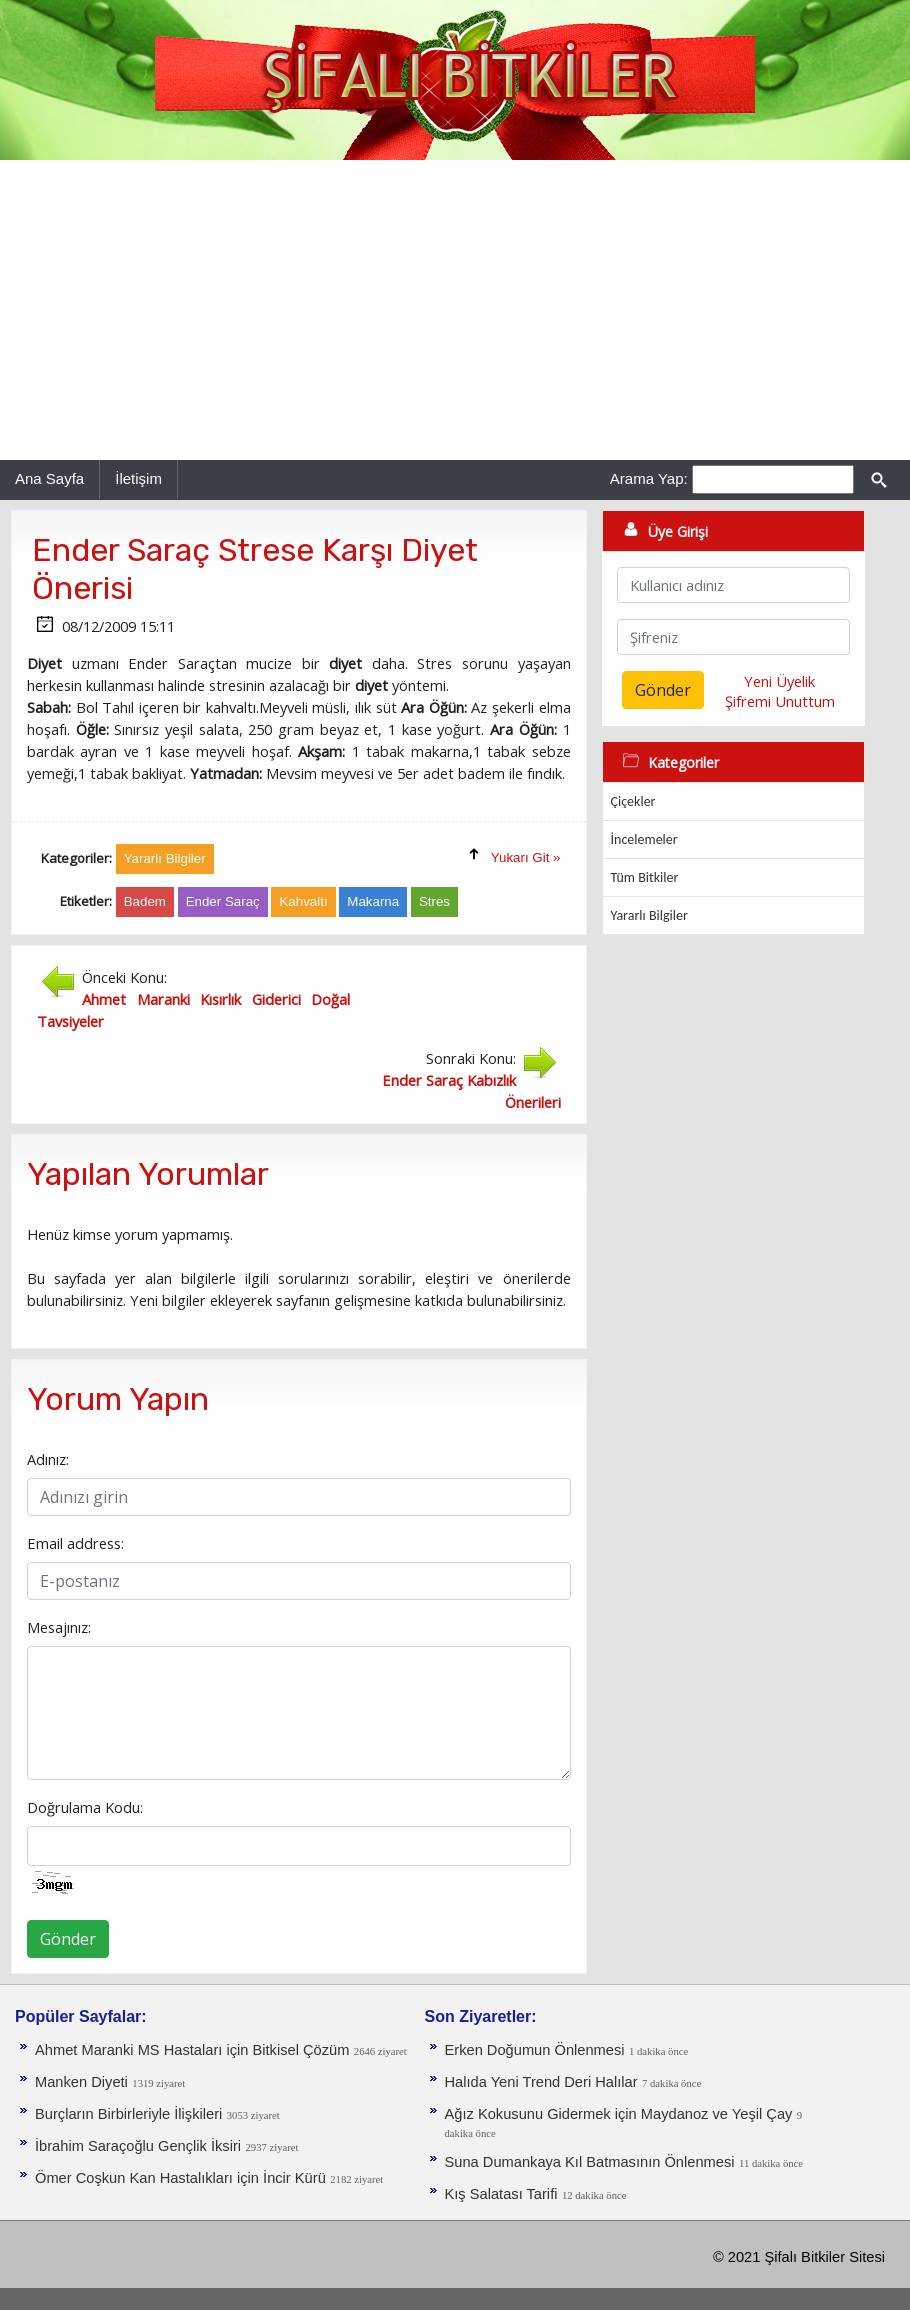 This screenshot has width=910, height=2310. Describe the element at coordinates (541, 2082) in the screenshot. I see `Halıda Yeni Trend Deri Halılar` at that location.